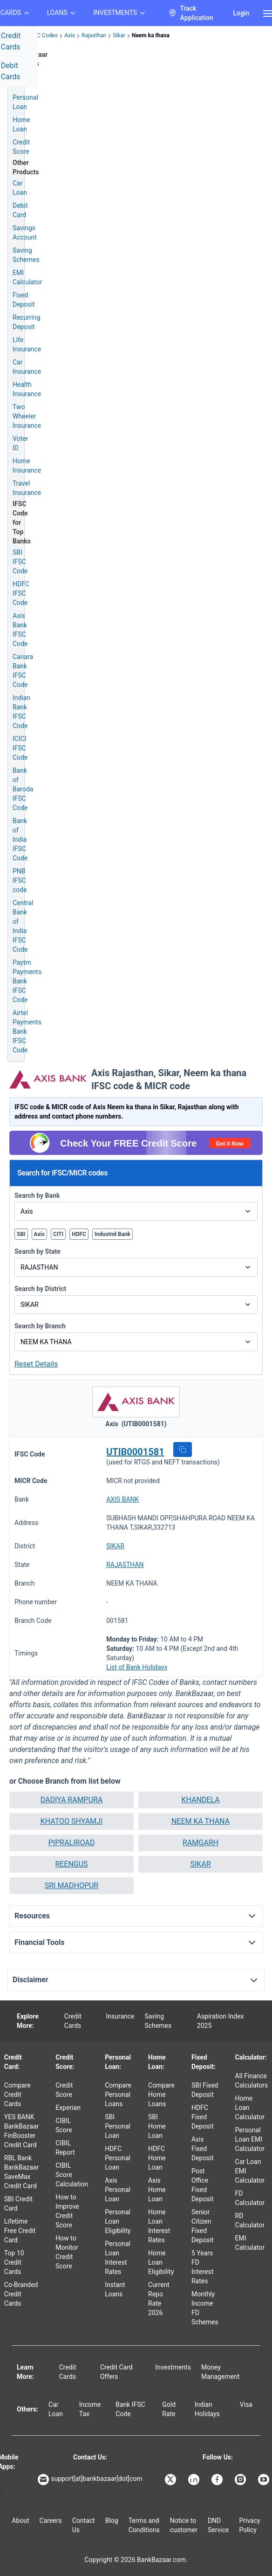 This screenshot has width=272, height=2576. What do you see at coordinates (36, 1364) in the screenshot?
I see `Reset Details` at bounding box center [36, 1364].